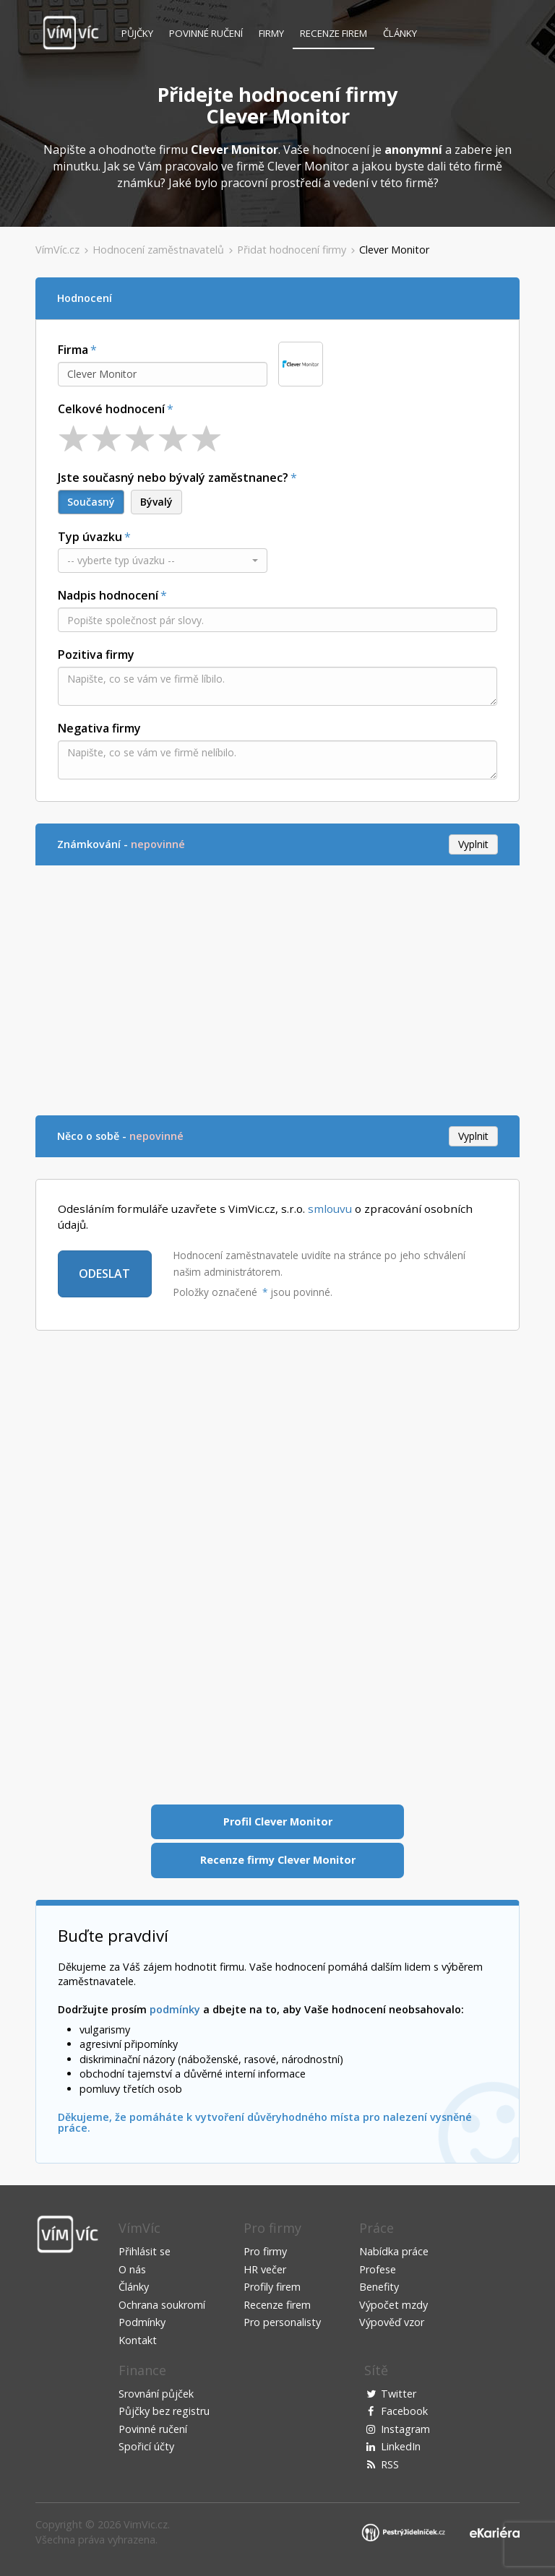  What do you see at coordinates (90, 537) in the screenshot?
I see `Typ úvazku` at bounding box center [90, 537].